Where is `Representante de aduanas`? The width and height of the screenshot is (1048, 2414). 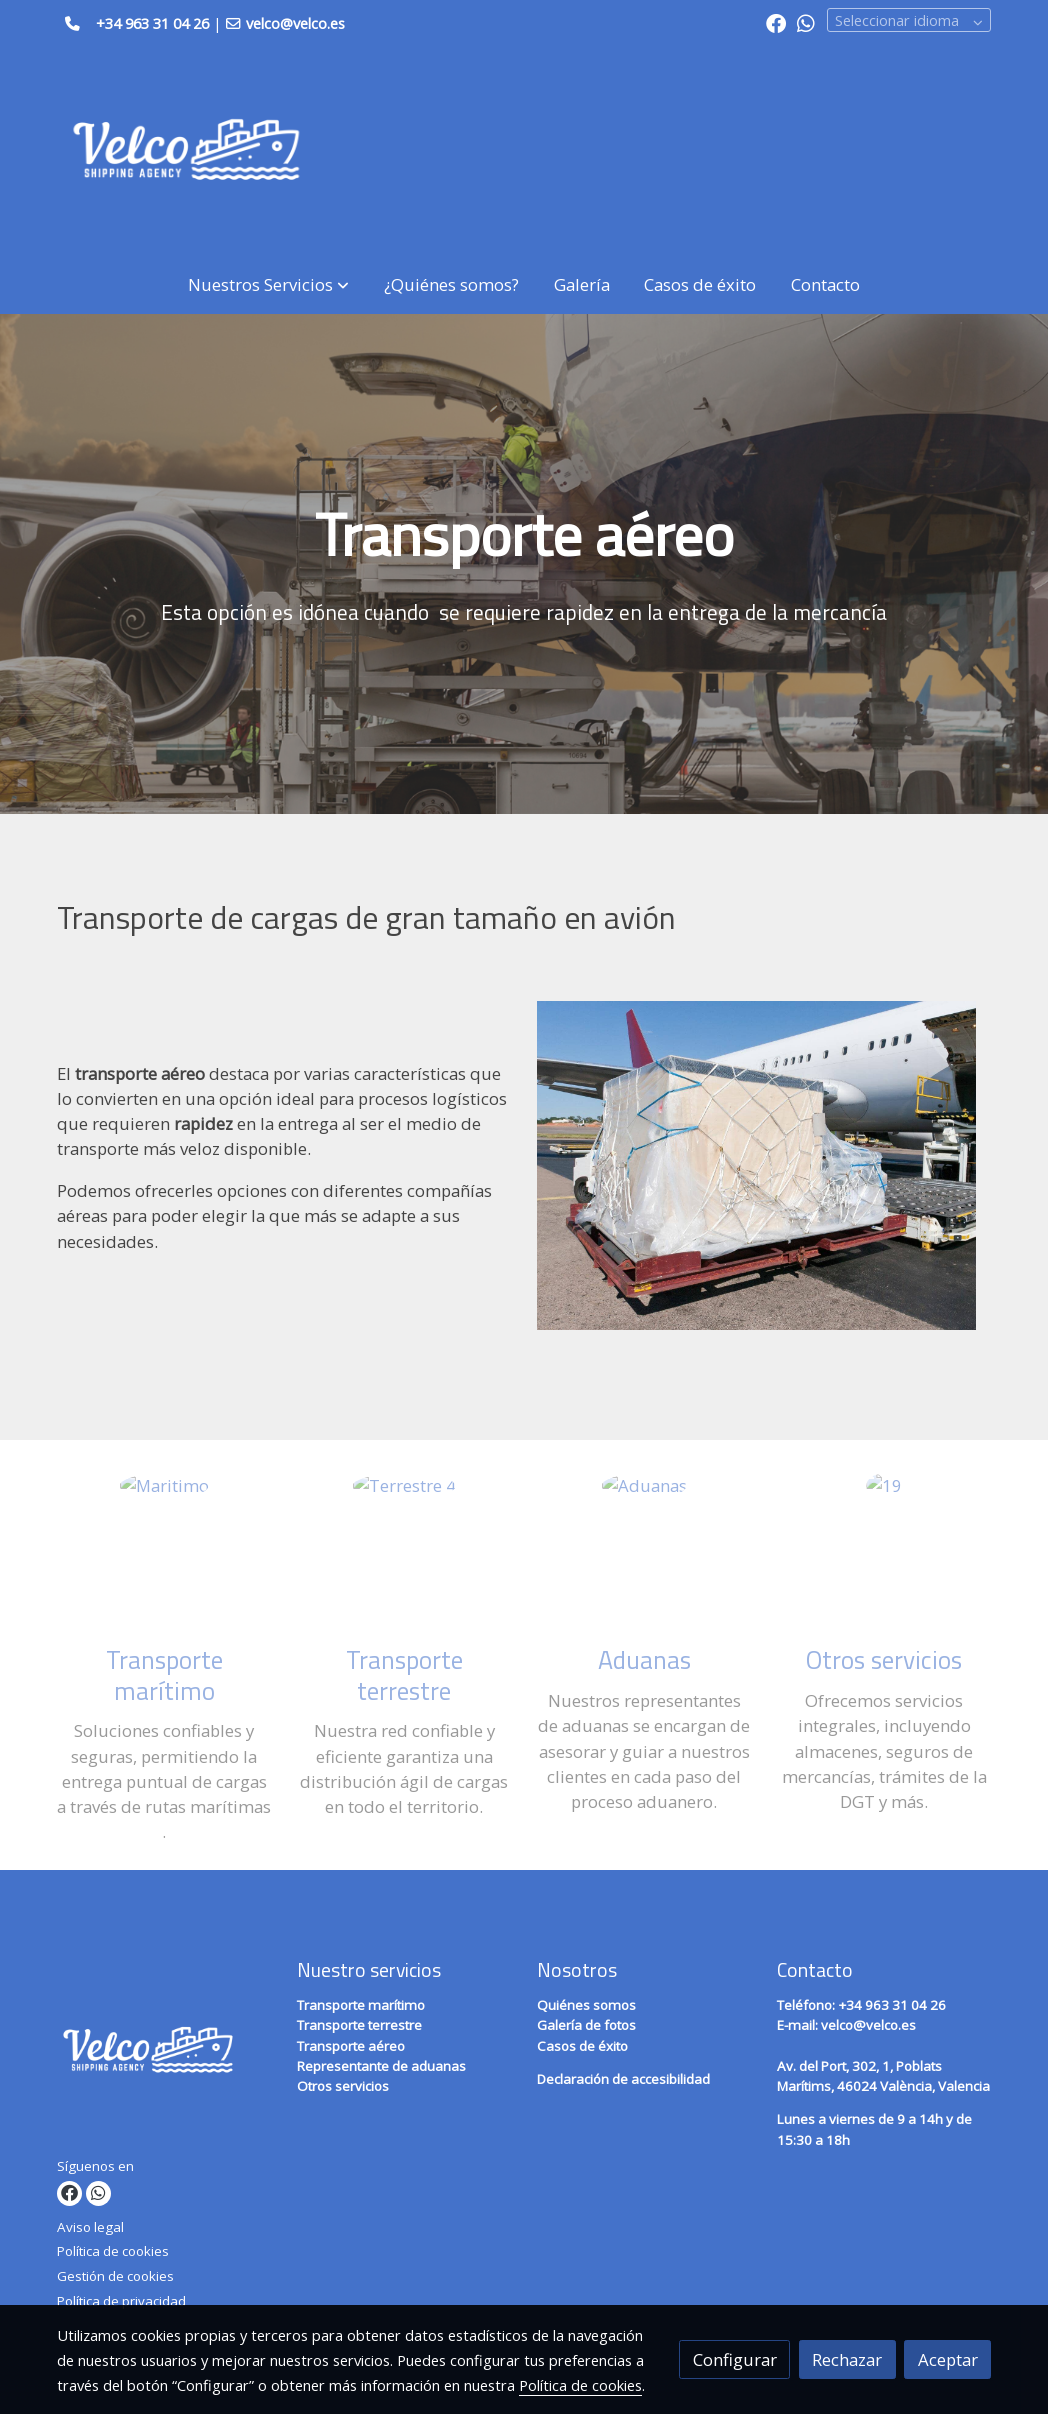
Representante de aduanas is located at coordinates (381, 2066).